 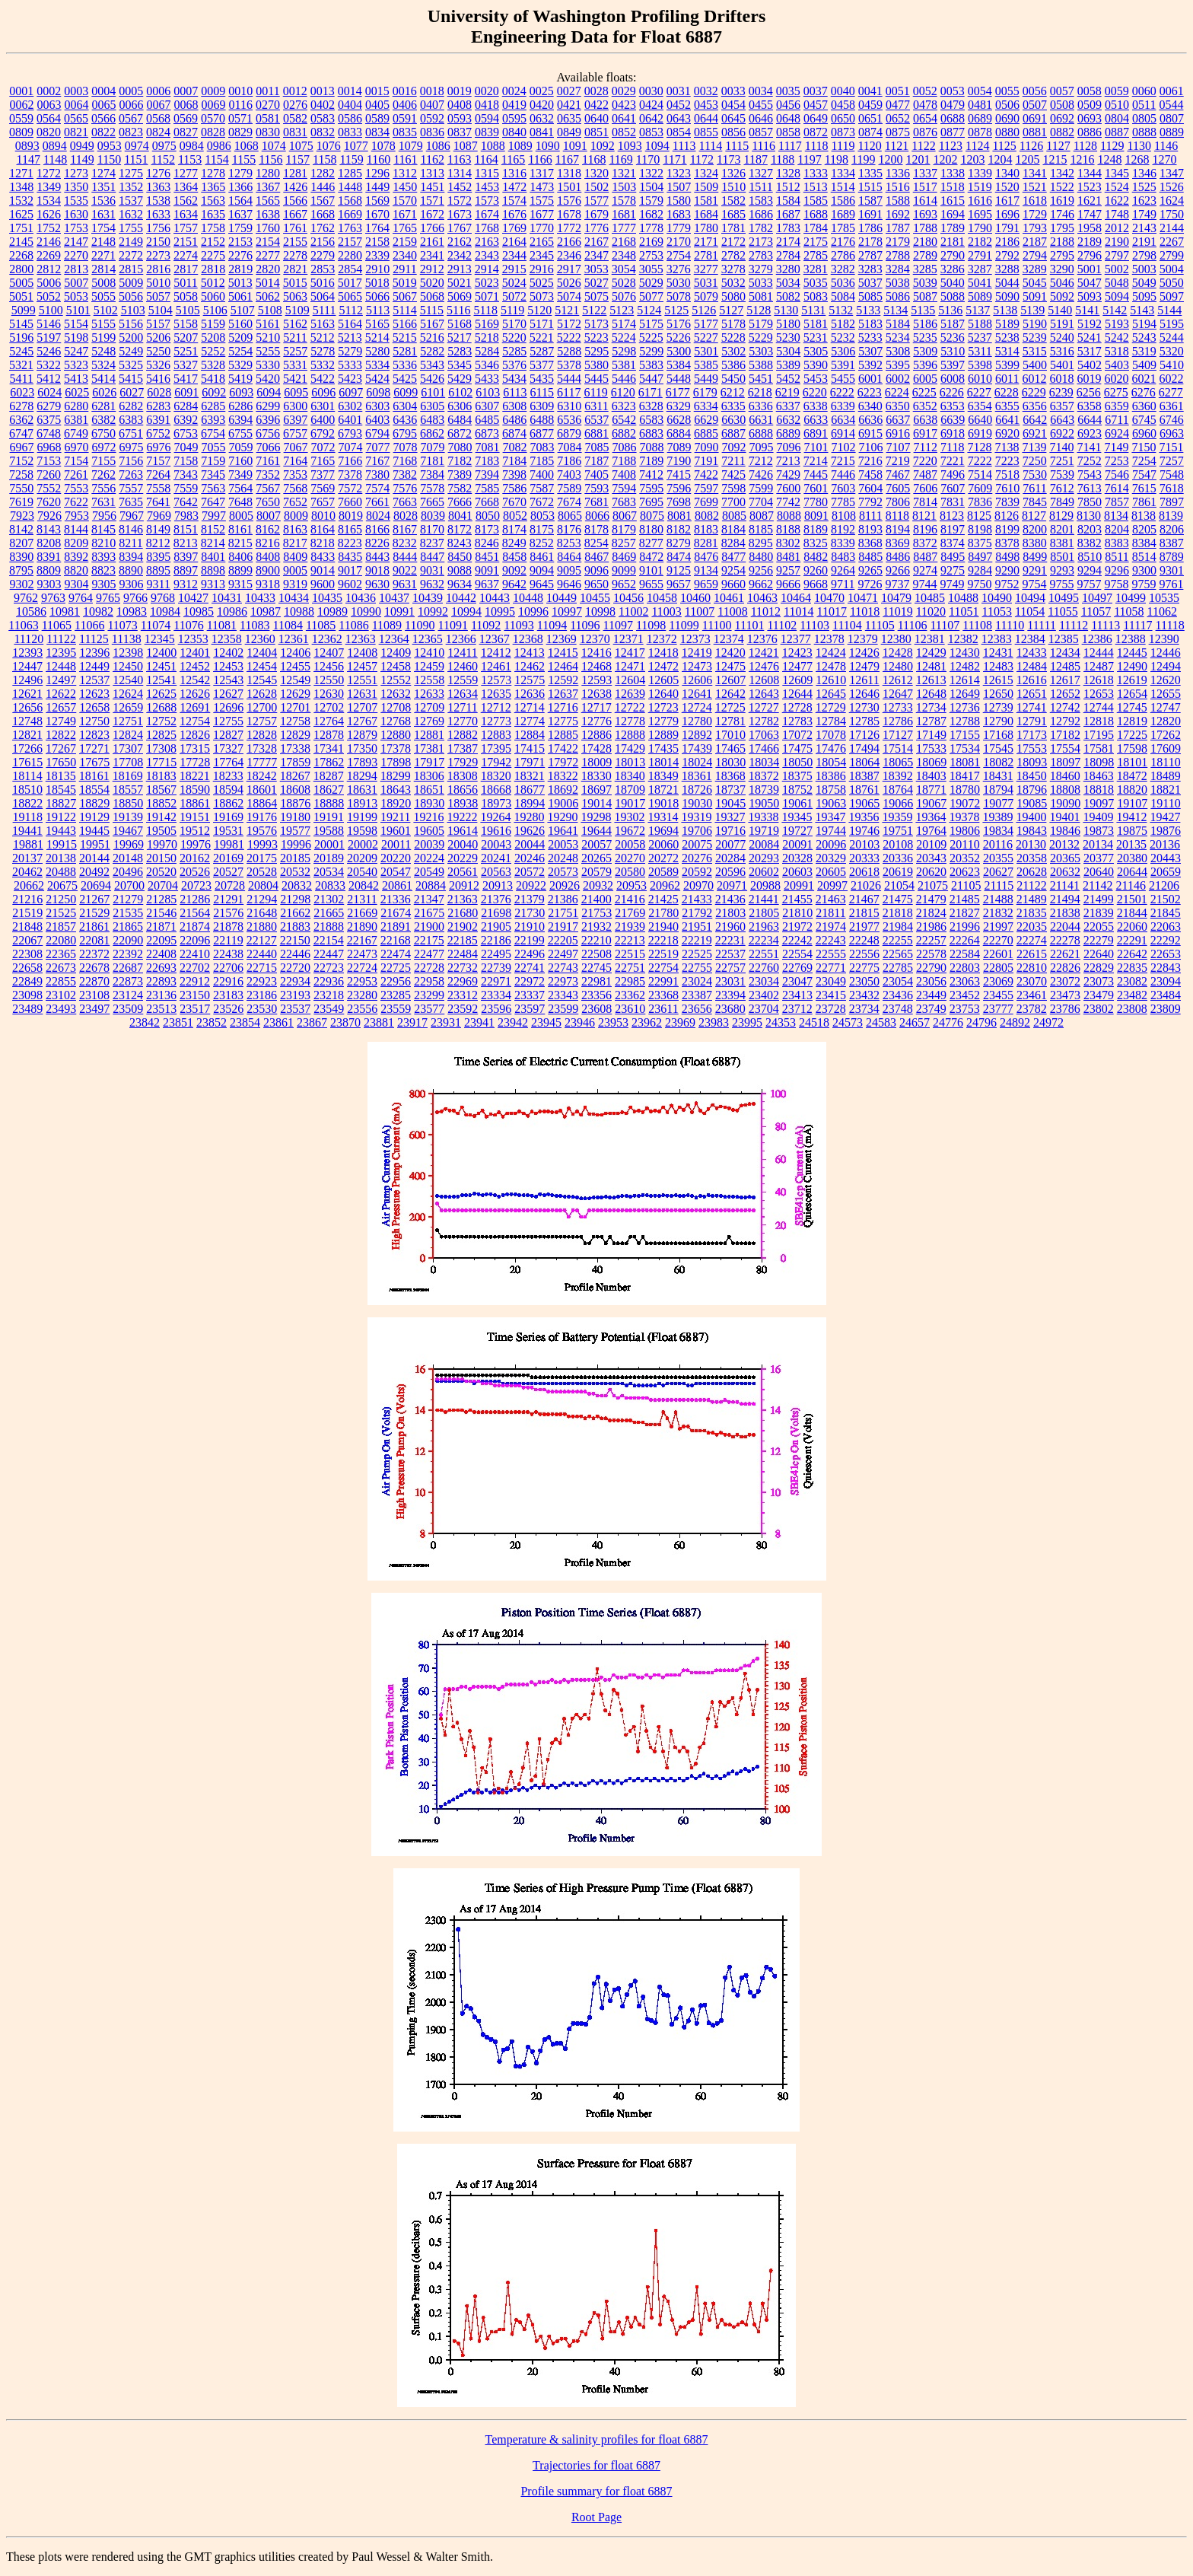 I want to click on 12635, so click(x=496, y=693).